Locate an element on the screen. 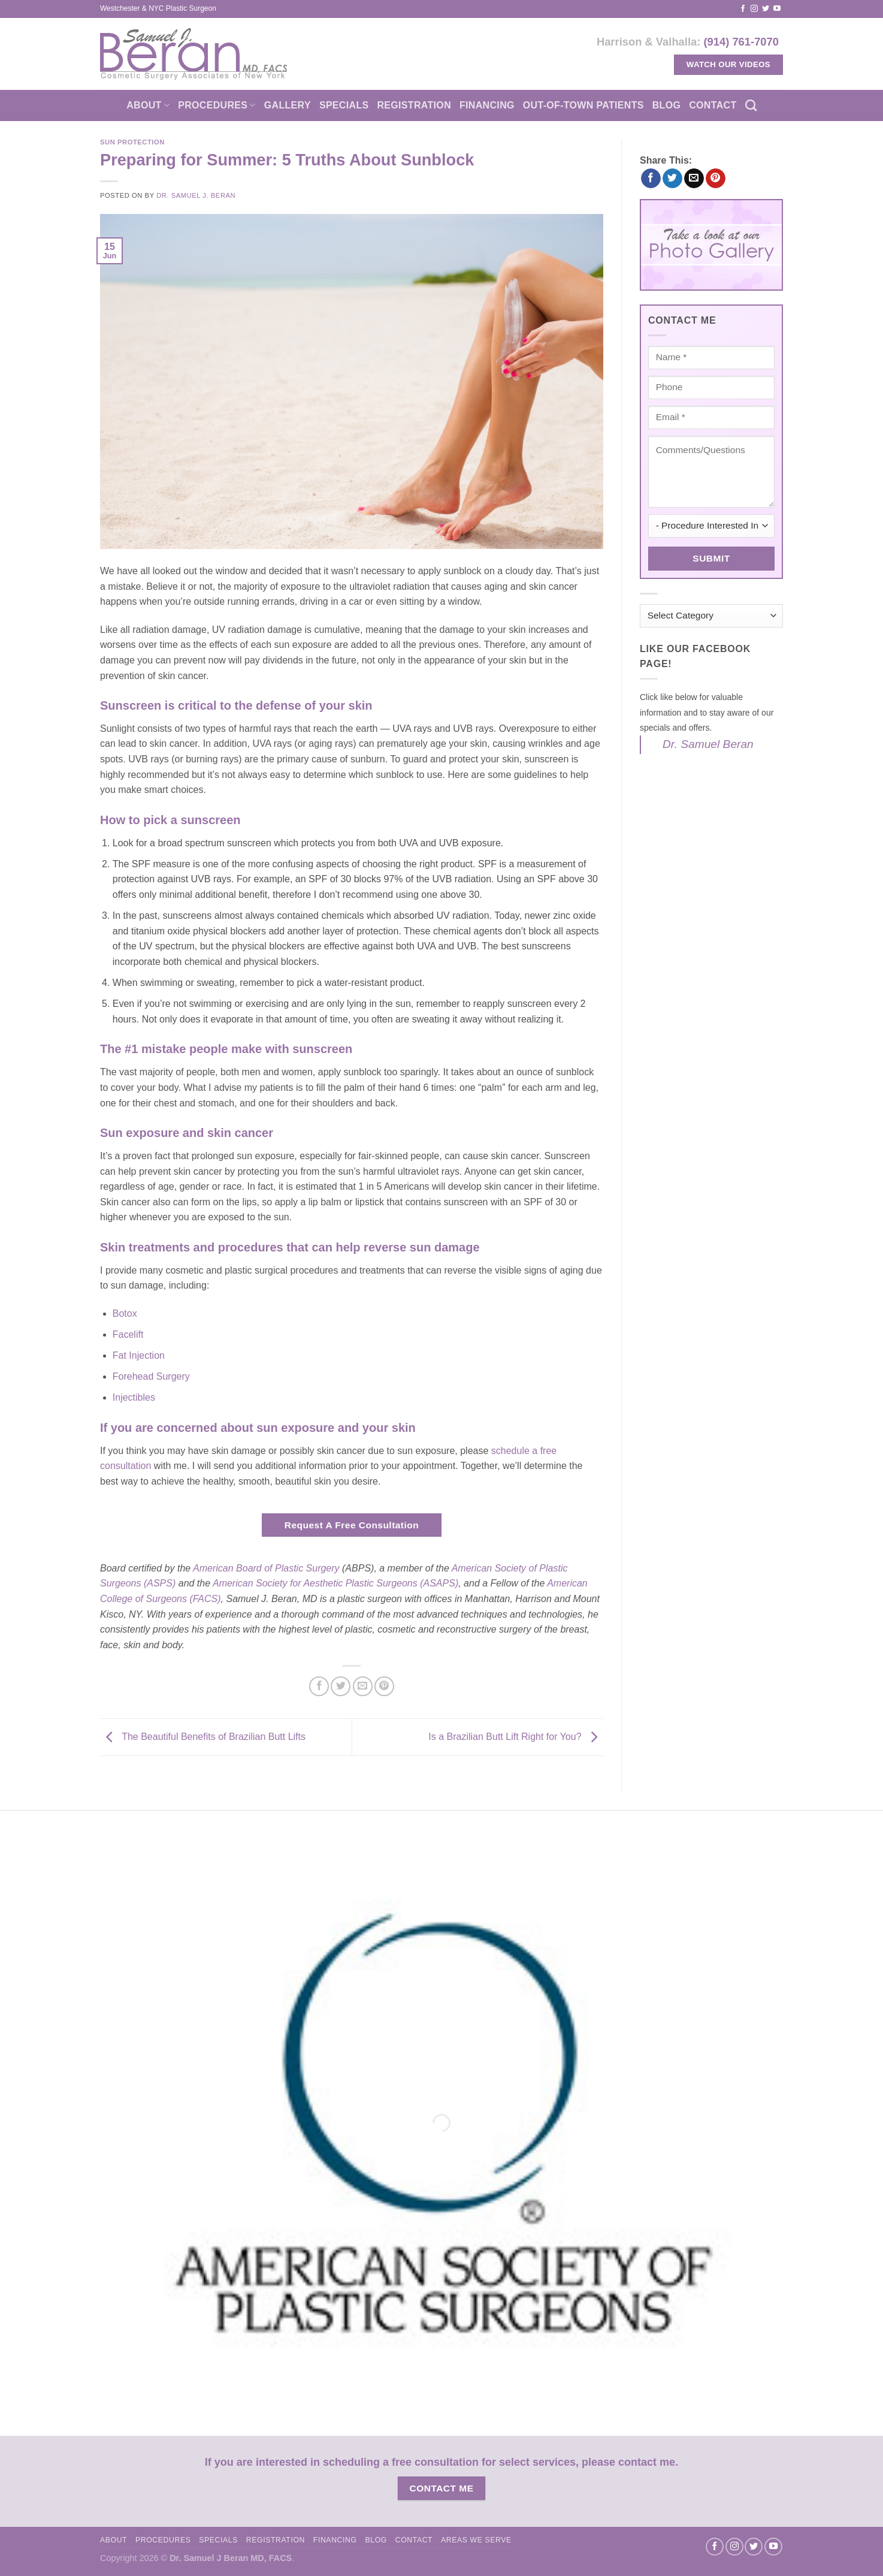 This screenshot has height=2576, width=883. Sun Protection is located at coordinates (132, 142).